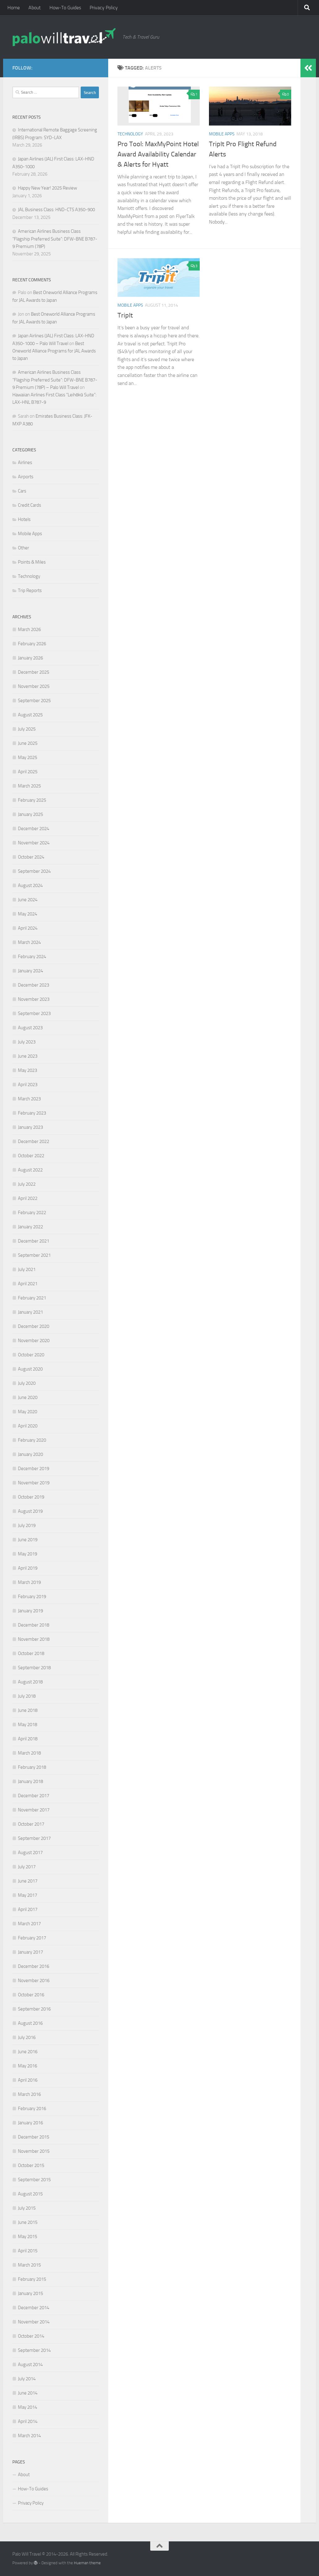  I want to click on American Airlines Business Class “Flagship Preferred Suite”: DFW-BNE B787-9 Premium (78P) – Palo Will Travel, so click(54, 379).